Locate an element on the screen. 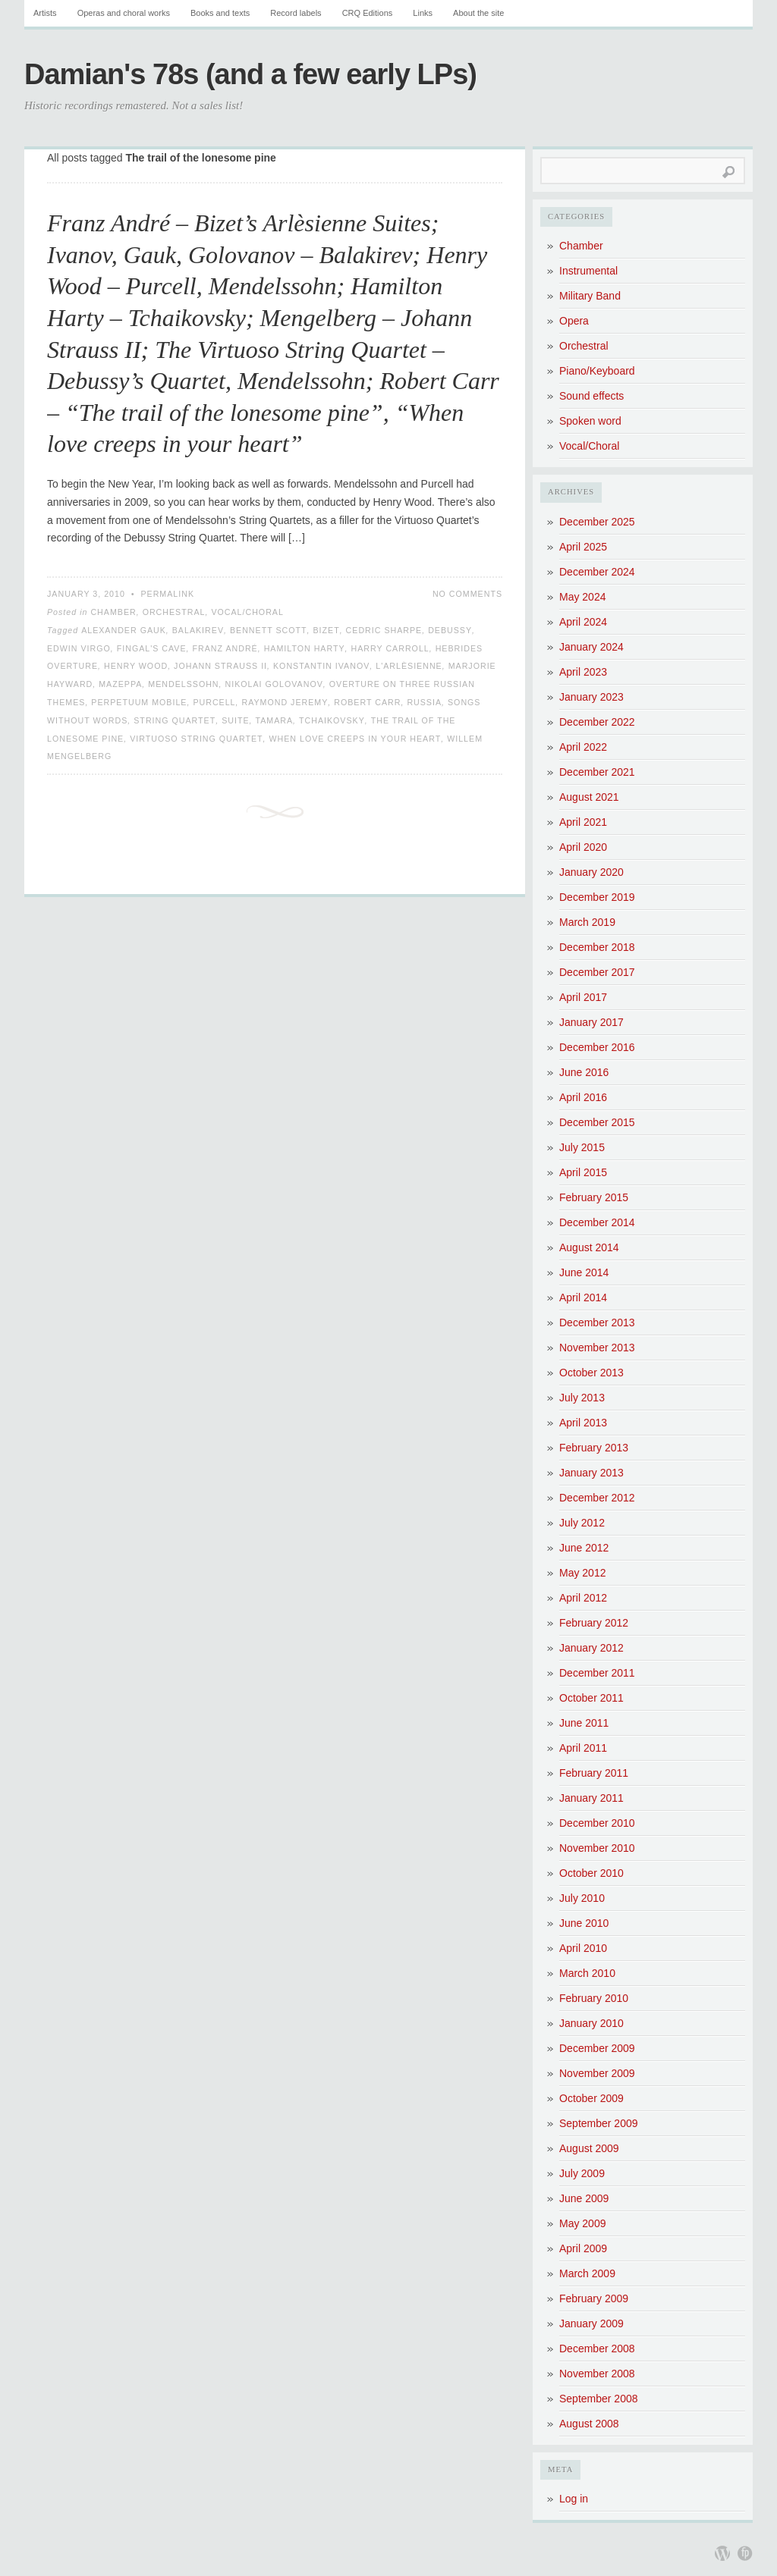  November 2013 is located at coordinates (597, 1347).